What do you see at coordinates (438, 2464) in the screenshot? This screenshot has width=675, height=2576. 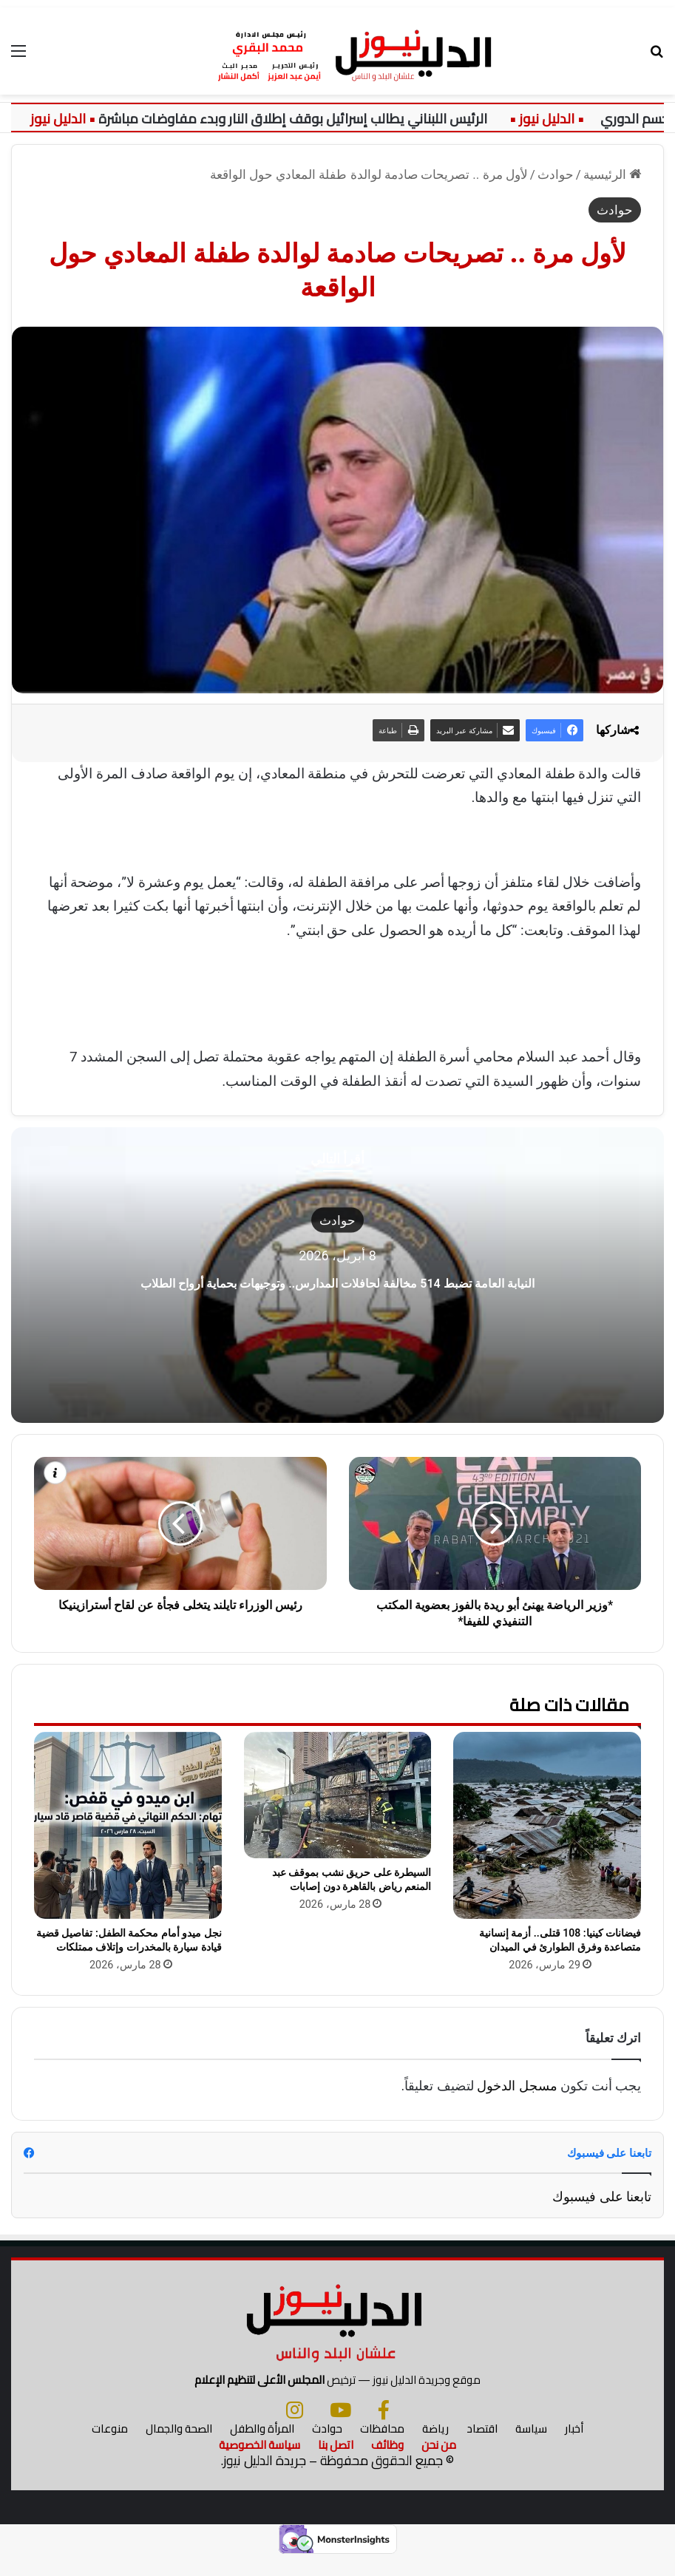 I see `من نحن` at bounding box center [438, 2464].